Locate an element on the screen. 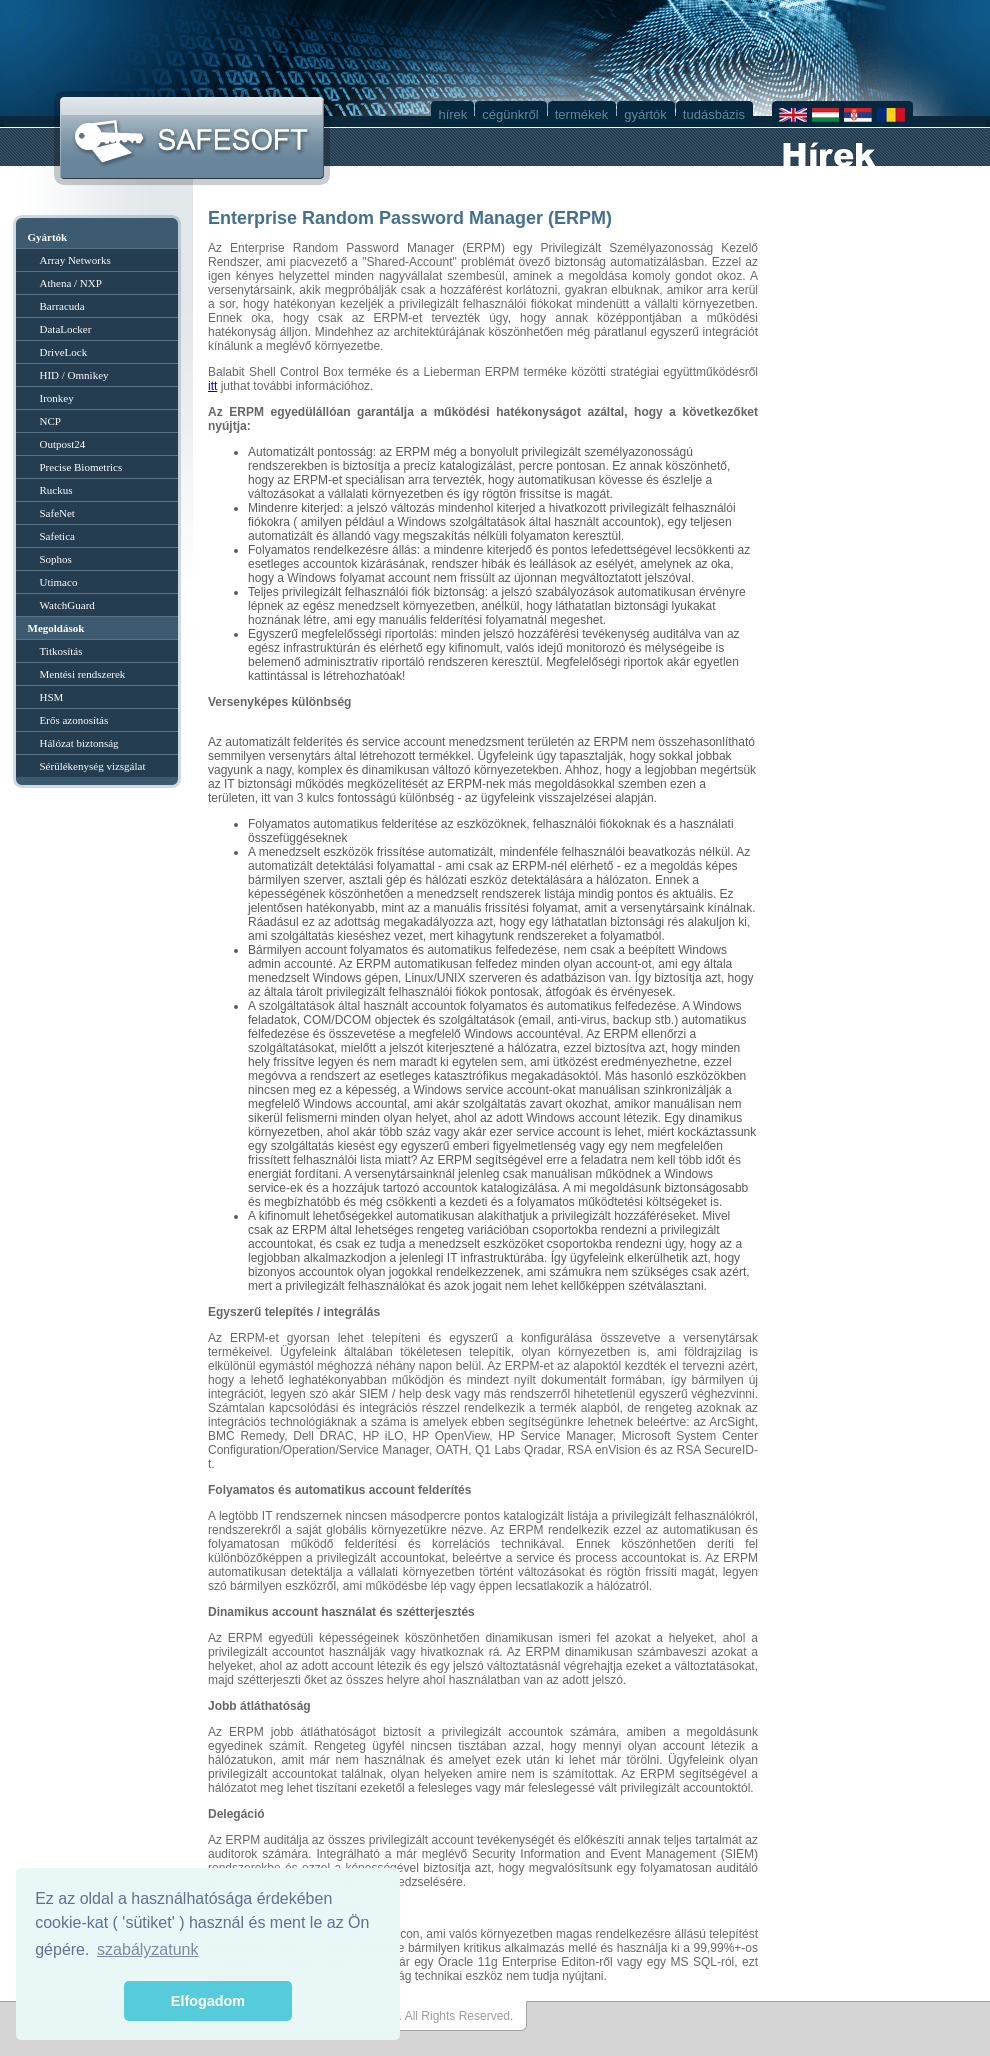 The width and height of the screenshot is (990, 2056). itt is located at coordinates (212, 386).